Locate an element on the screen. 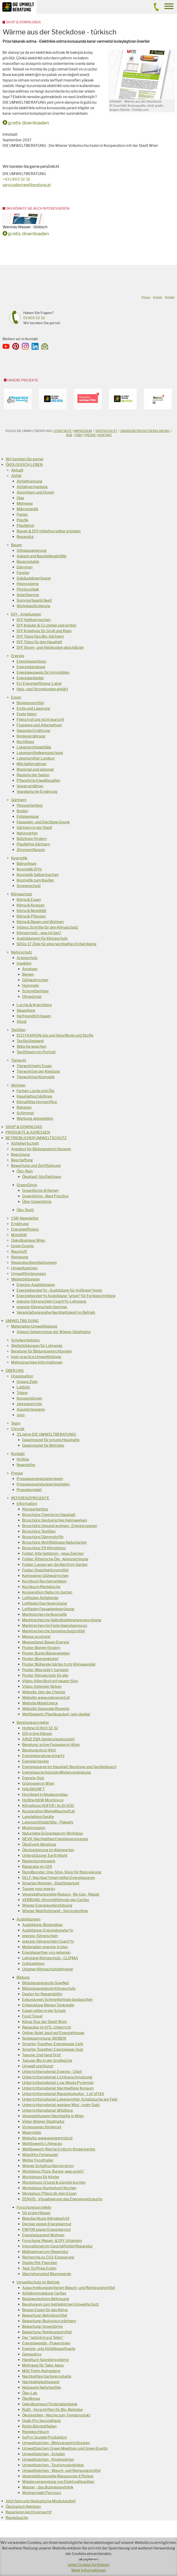  Kochbuch Kochen erleben is located at coordinates (44, 1634).